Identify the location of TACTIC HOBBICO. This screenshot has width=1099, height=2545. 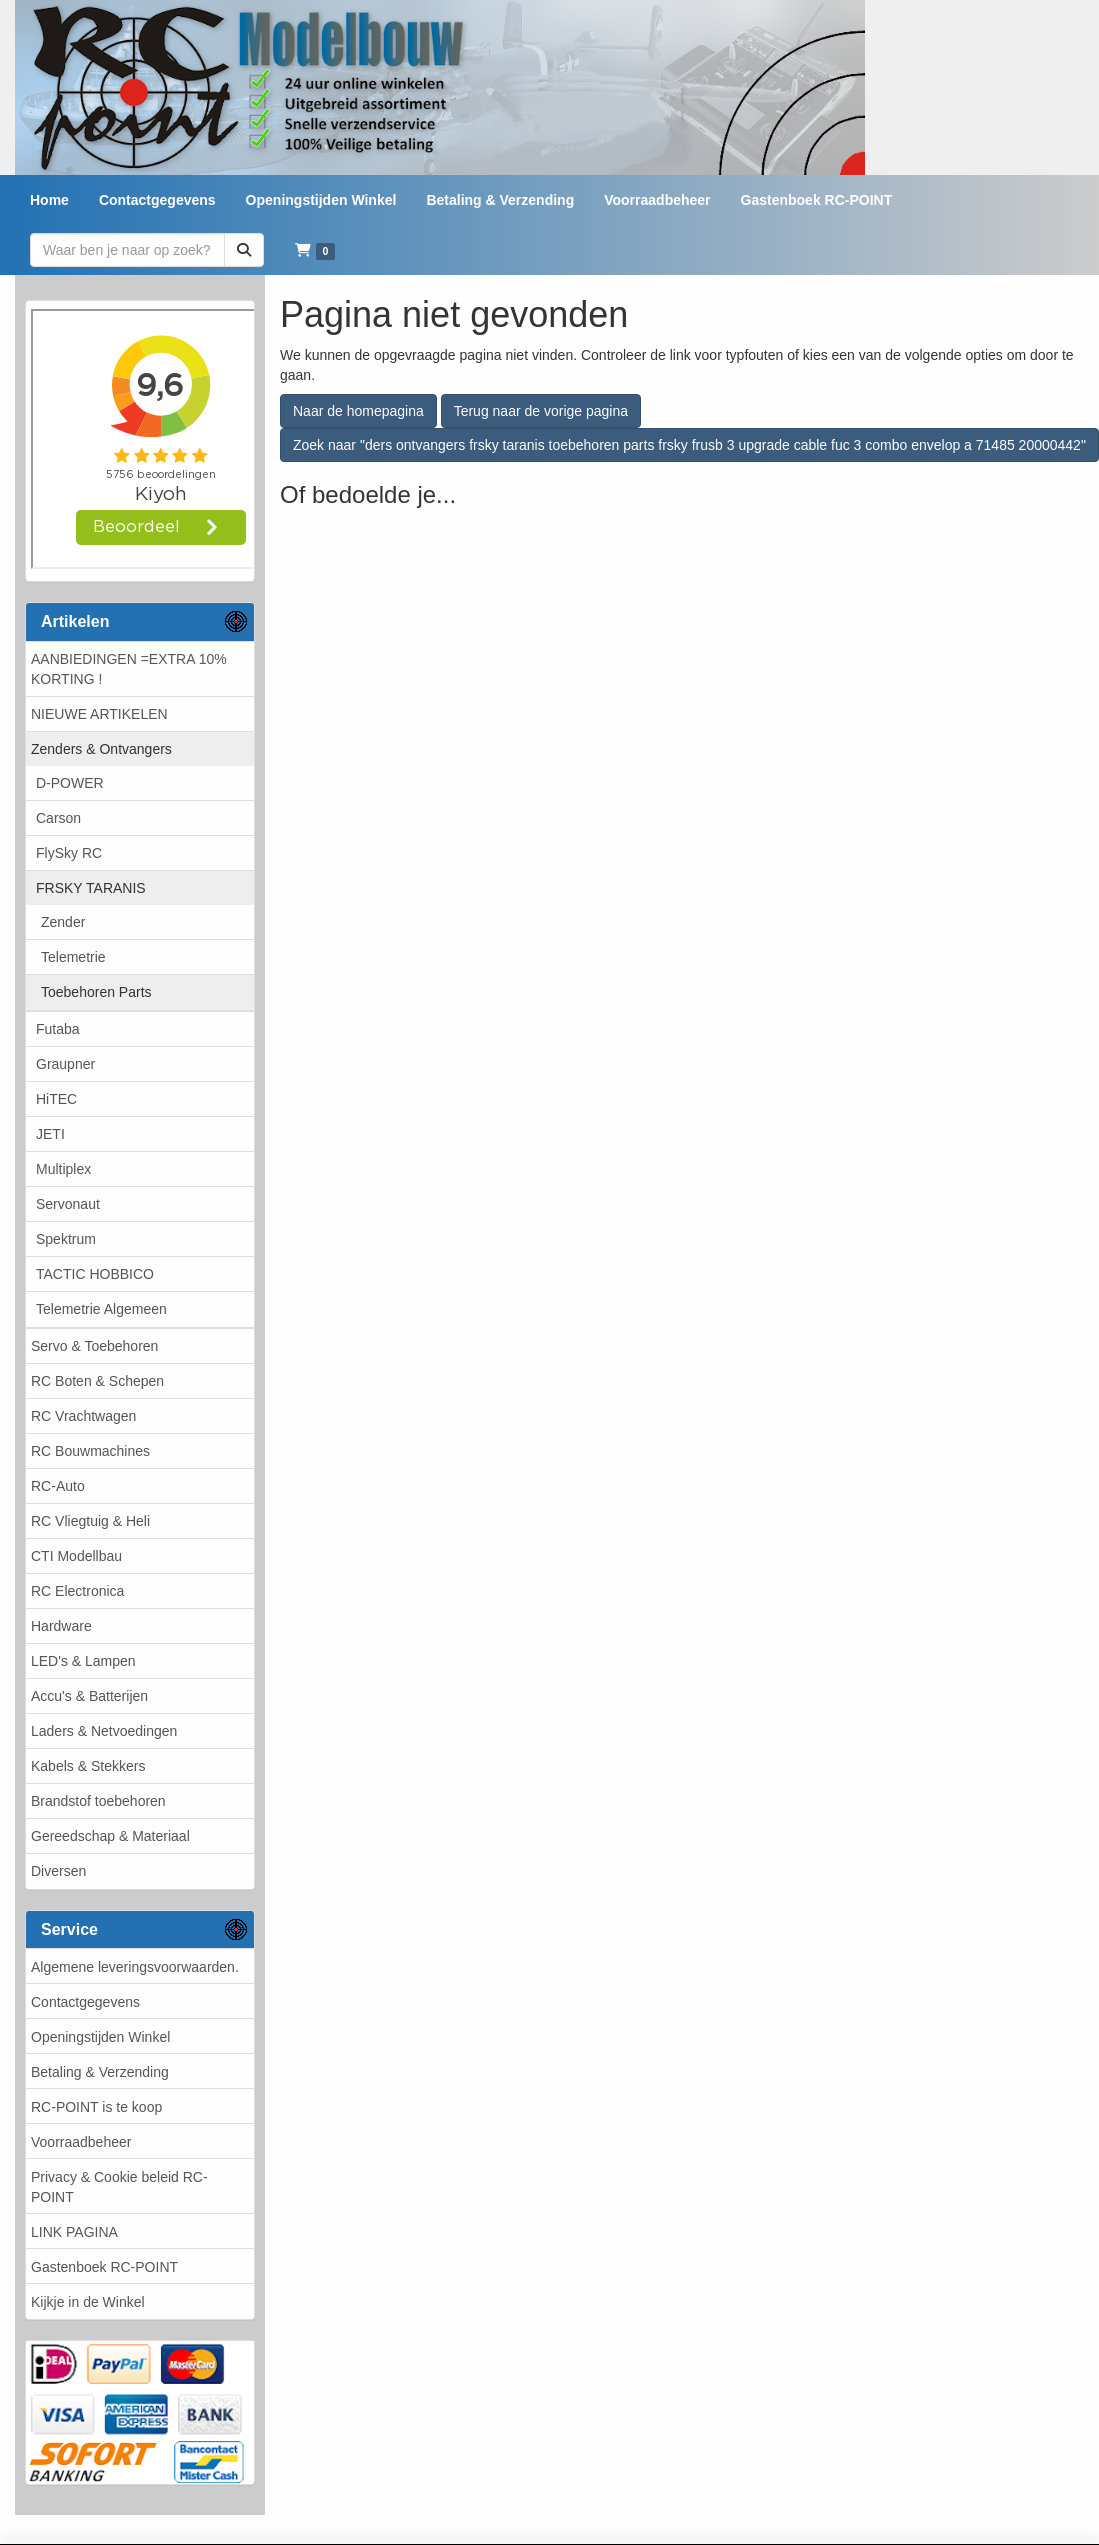
(95, 1274).